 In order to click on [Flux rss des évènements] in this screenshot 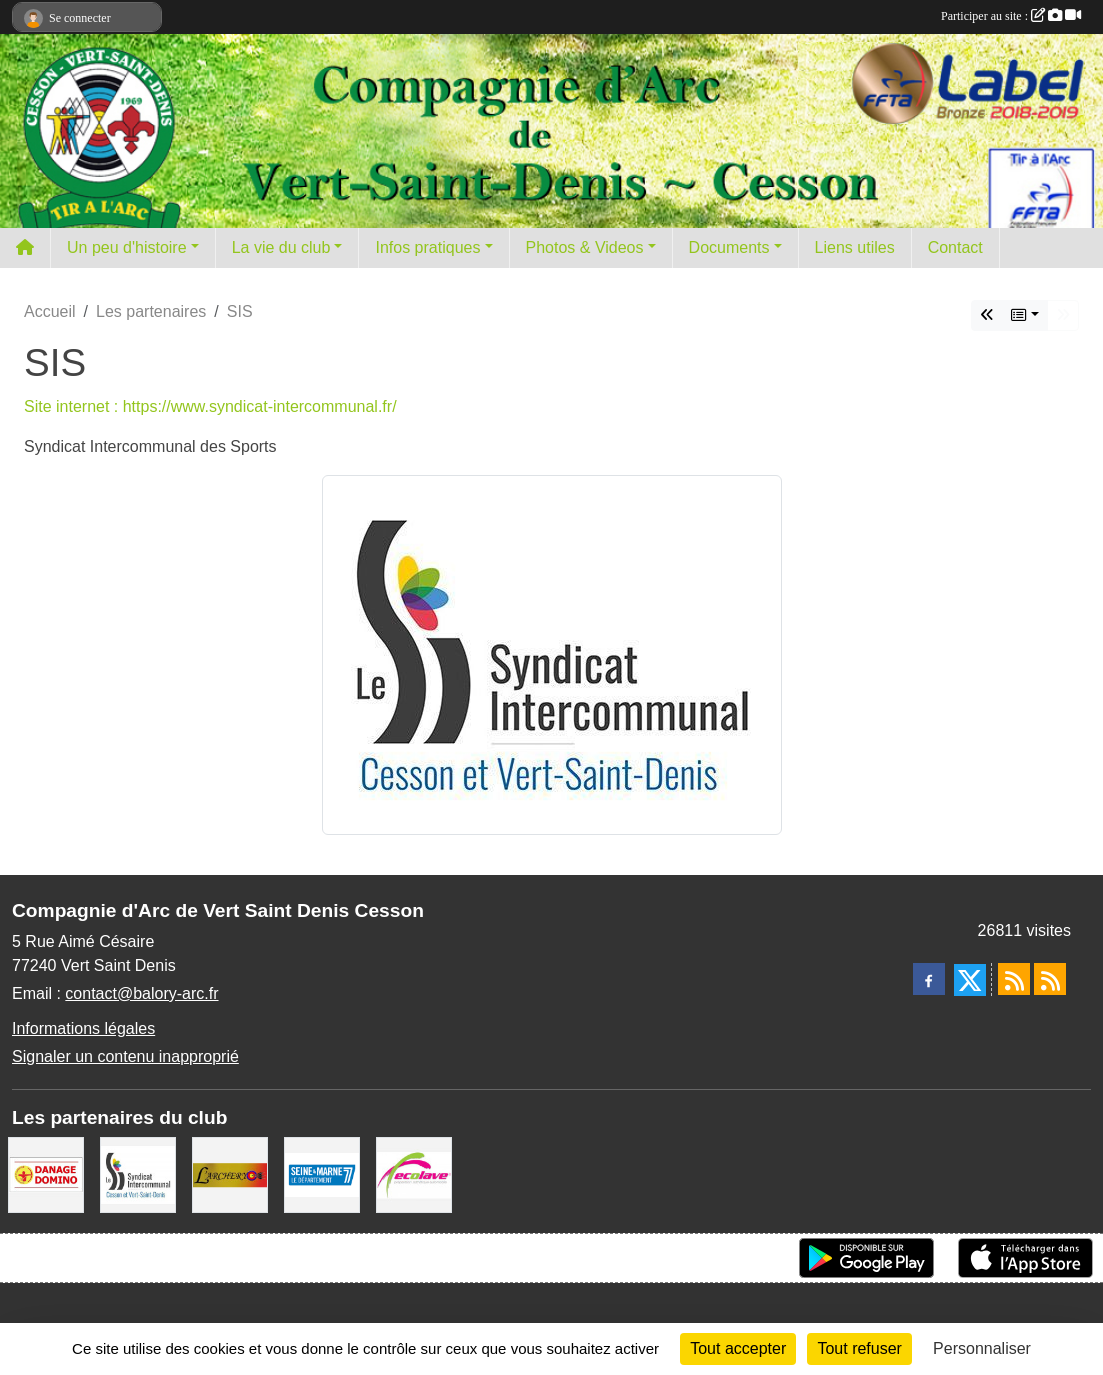, I will do `click(1050, 979)`.